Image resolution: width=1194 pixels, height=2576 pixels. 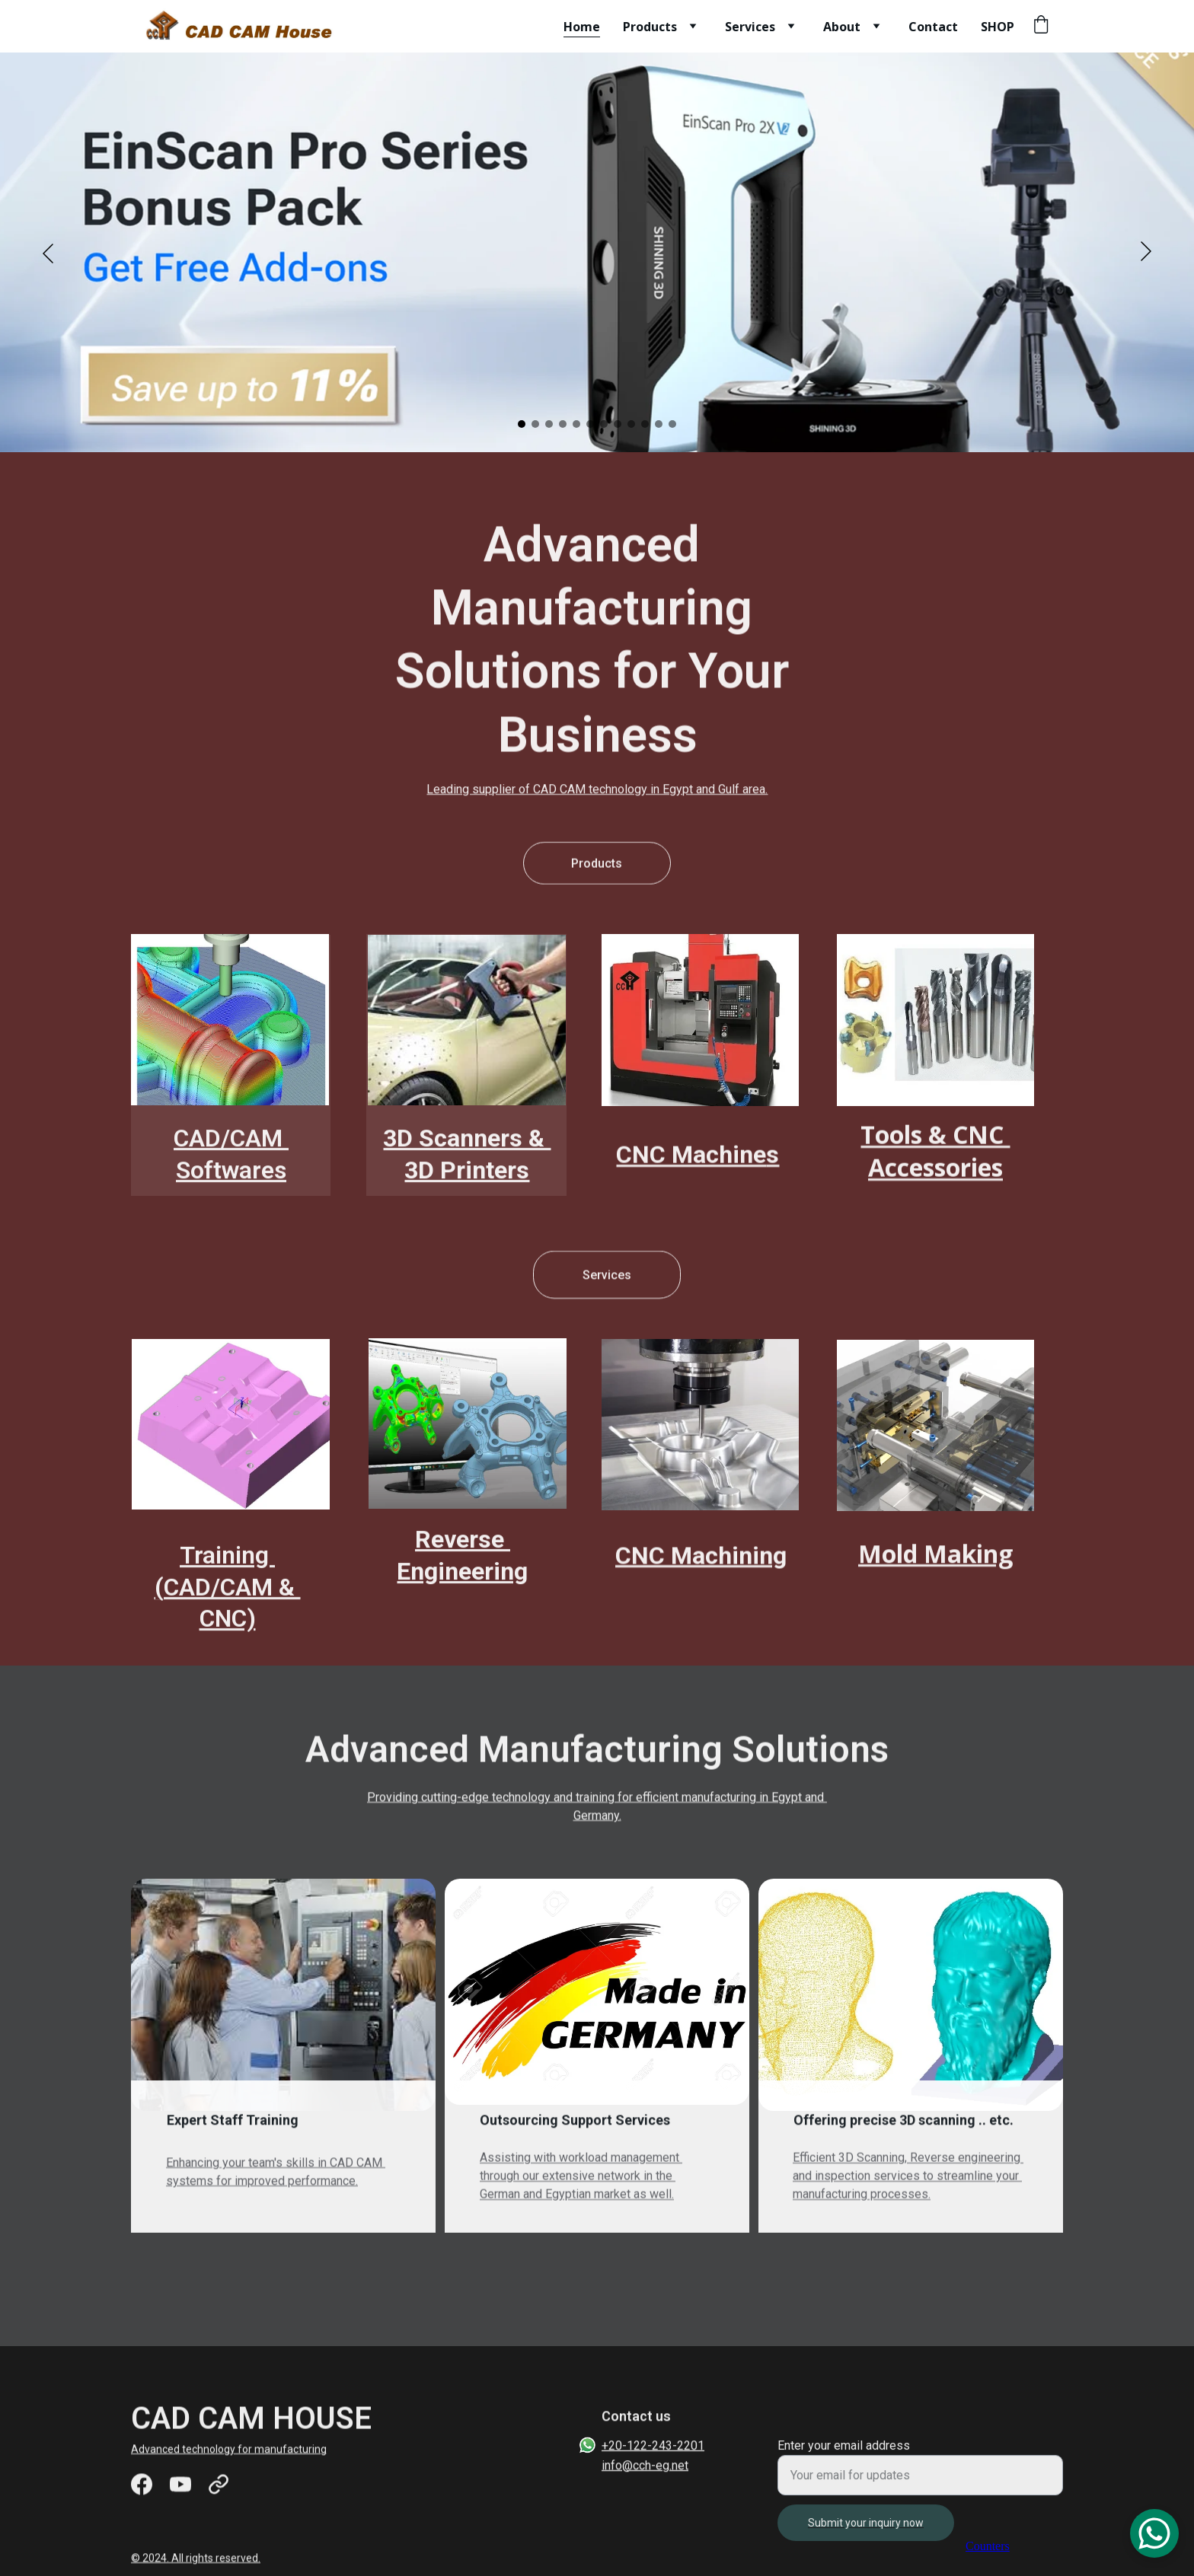 What do you see at coordinates (683, 1559) in the screenshot?
I see `CNC Machin` at bounding box center [683, 1559].